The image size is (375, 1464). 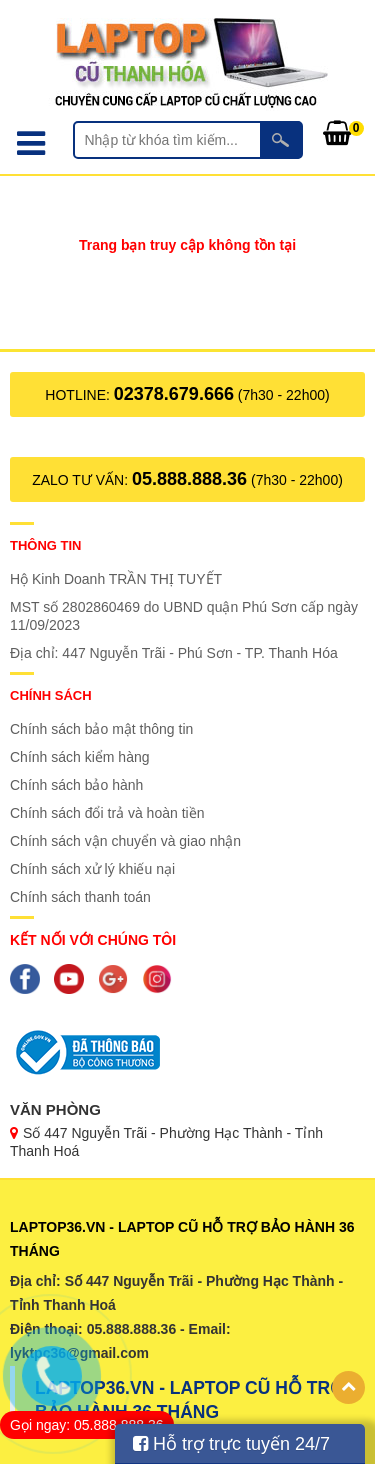 I want to click on Thông tin, so click(x=46, y=545).